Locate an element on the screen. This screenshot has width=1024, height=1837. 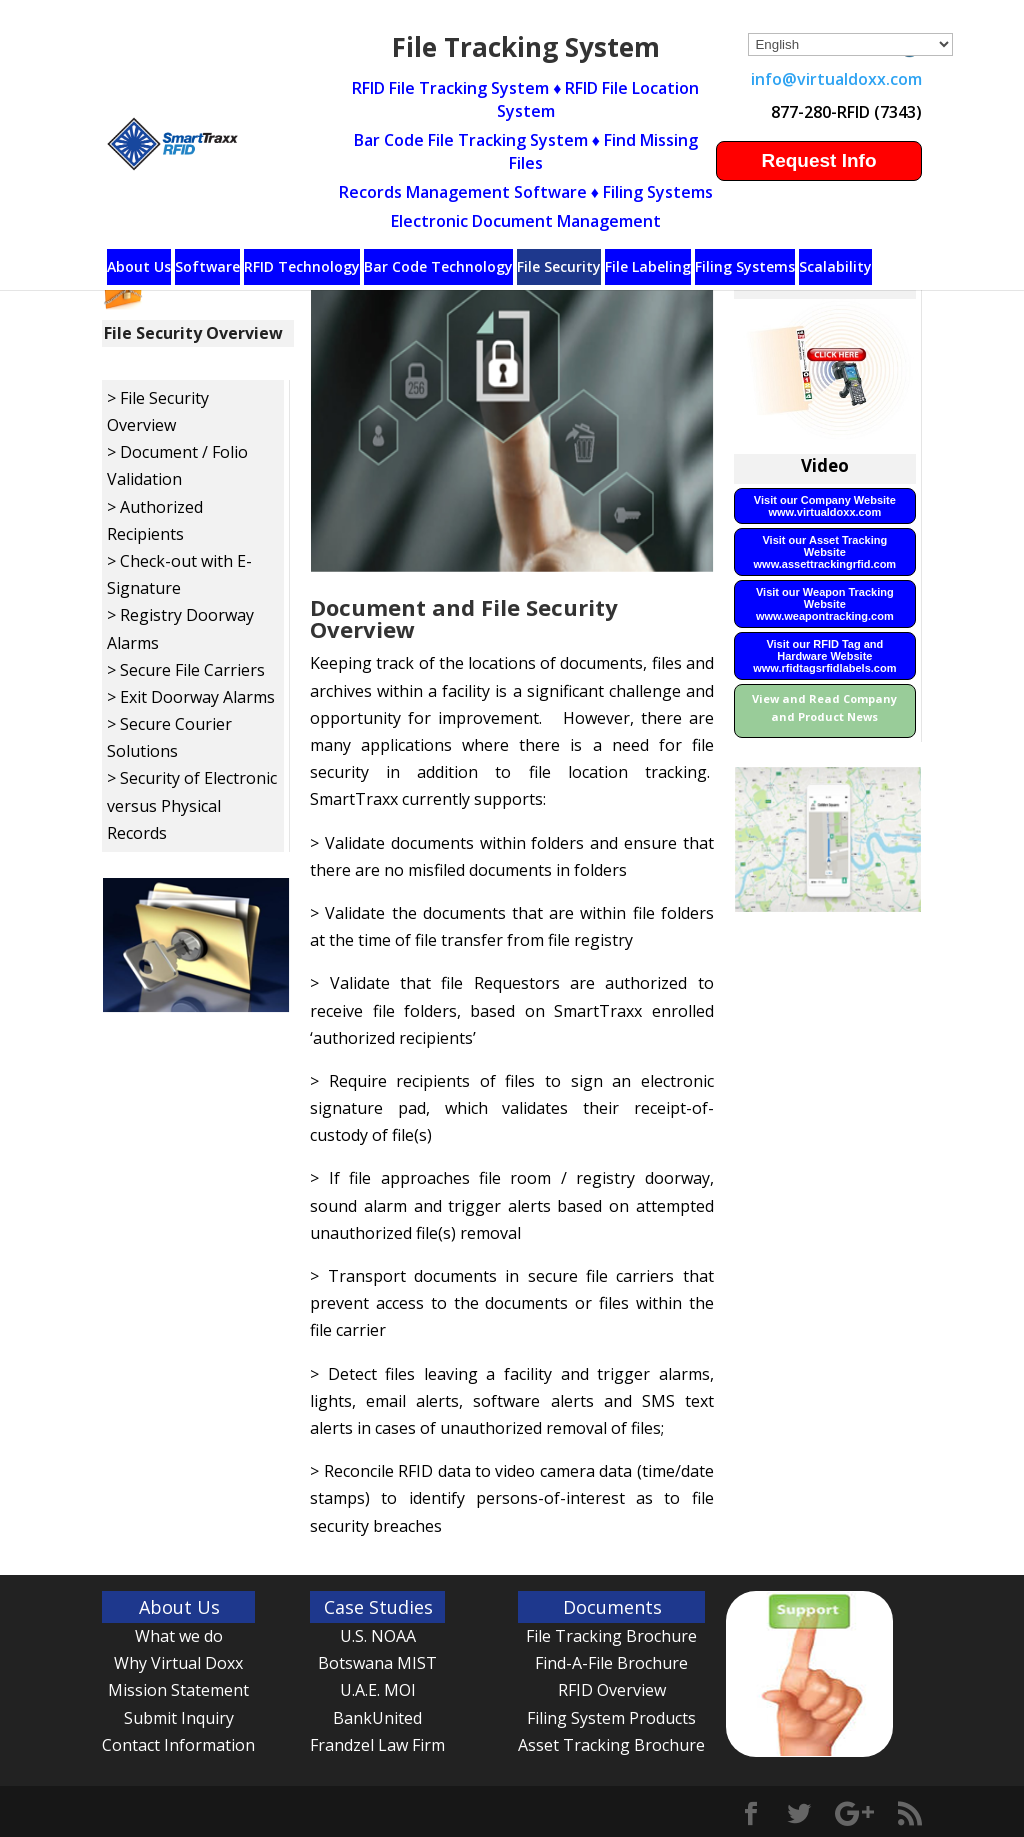
Mission Statement is located at coordinates (178, 1690).